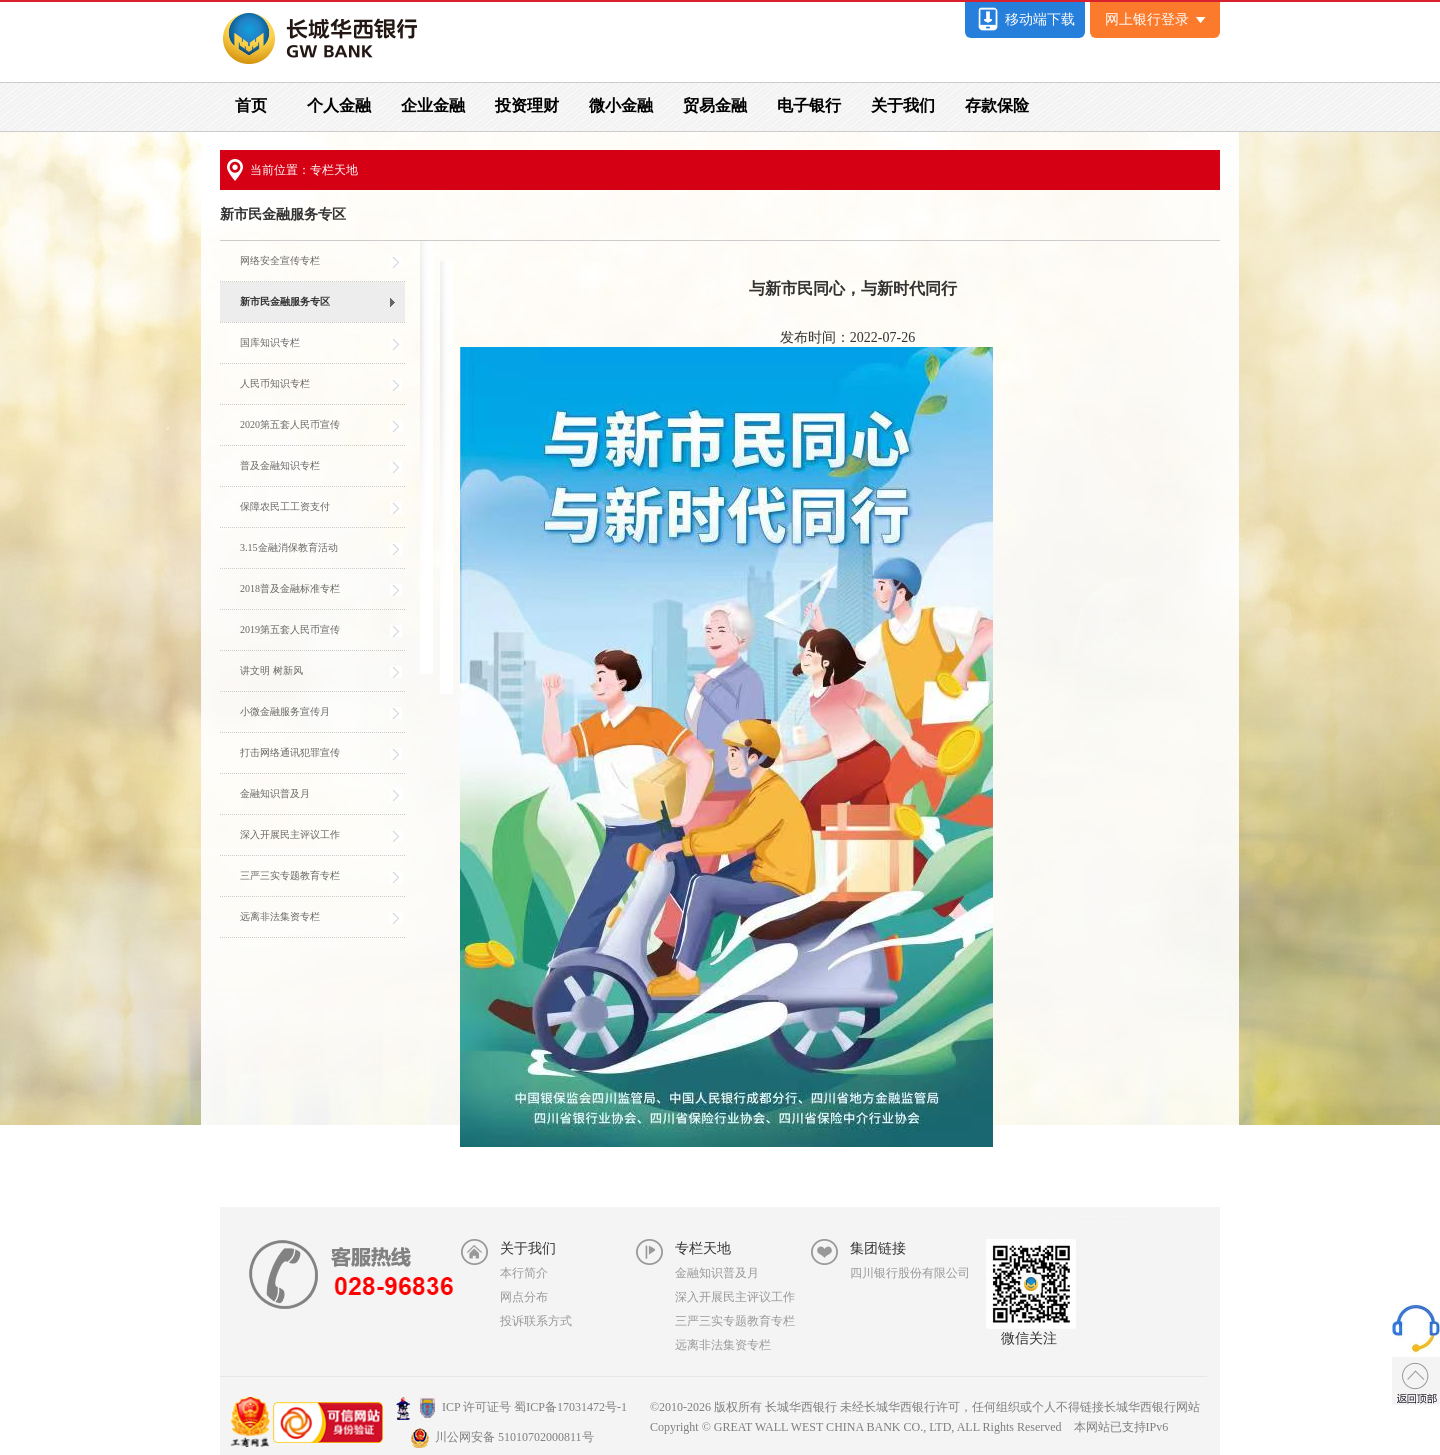  I want to click on 远离非法集资专栏, so click(723, 1345).